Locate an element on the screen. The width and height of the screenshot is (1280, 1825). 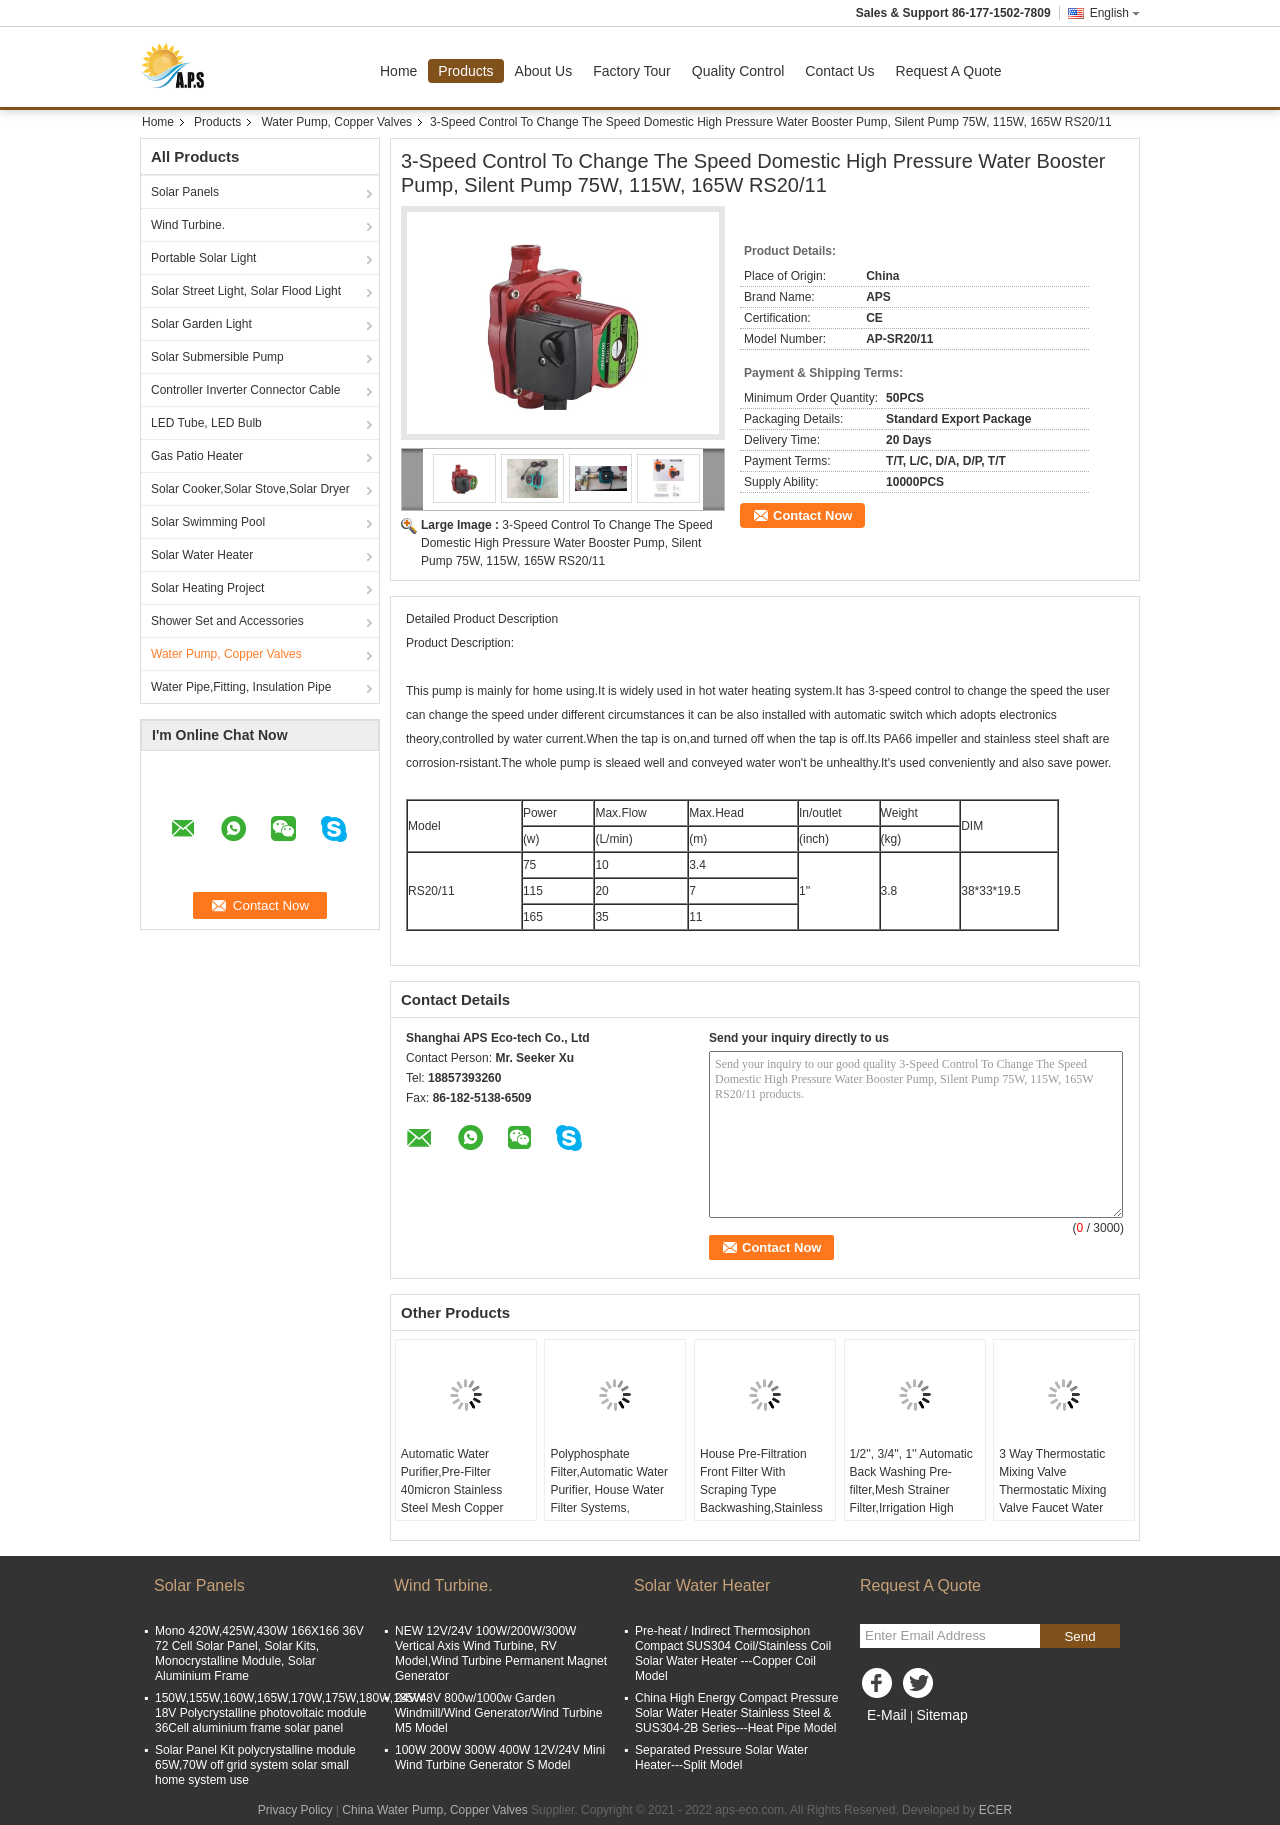
Solar Cooker,Solar Stove,Solar Dryer is located at coordinates (250, 489).